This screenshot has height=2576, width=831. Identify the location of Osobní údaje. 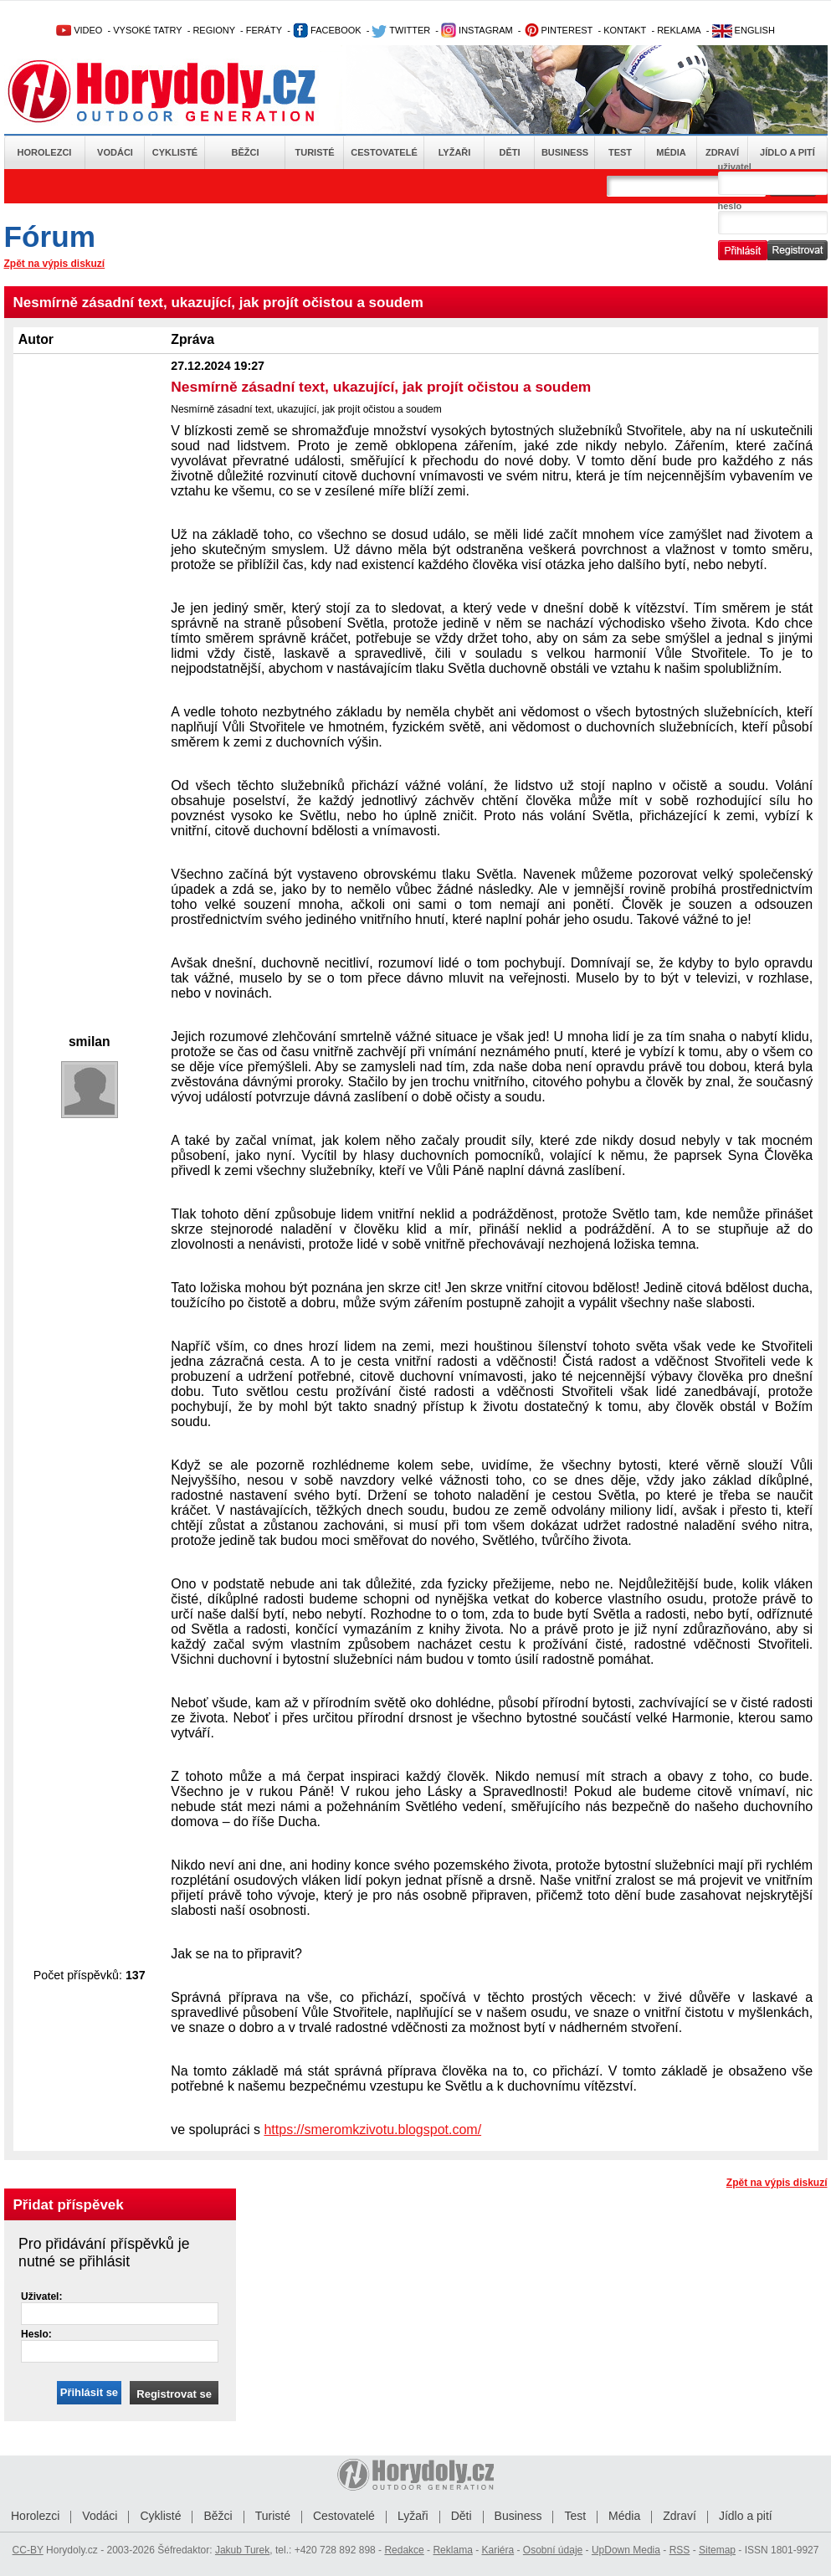
(552, 2550).